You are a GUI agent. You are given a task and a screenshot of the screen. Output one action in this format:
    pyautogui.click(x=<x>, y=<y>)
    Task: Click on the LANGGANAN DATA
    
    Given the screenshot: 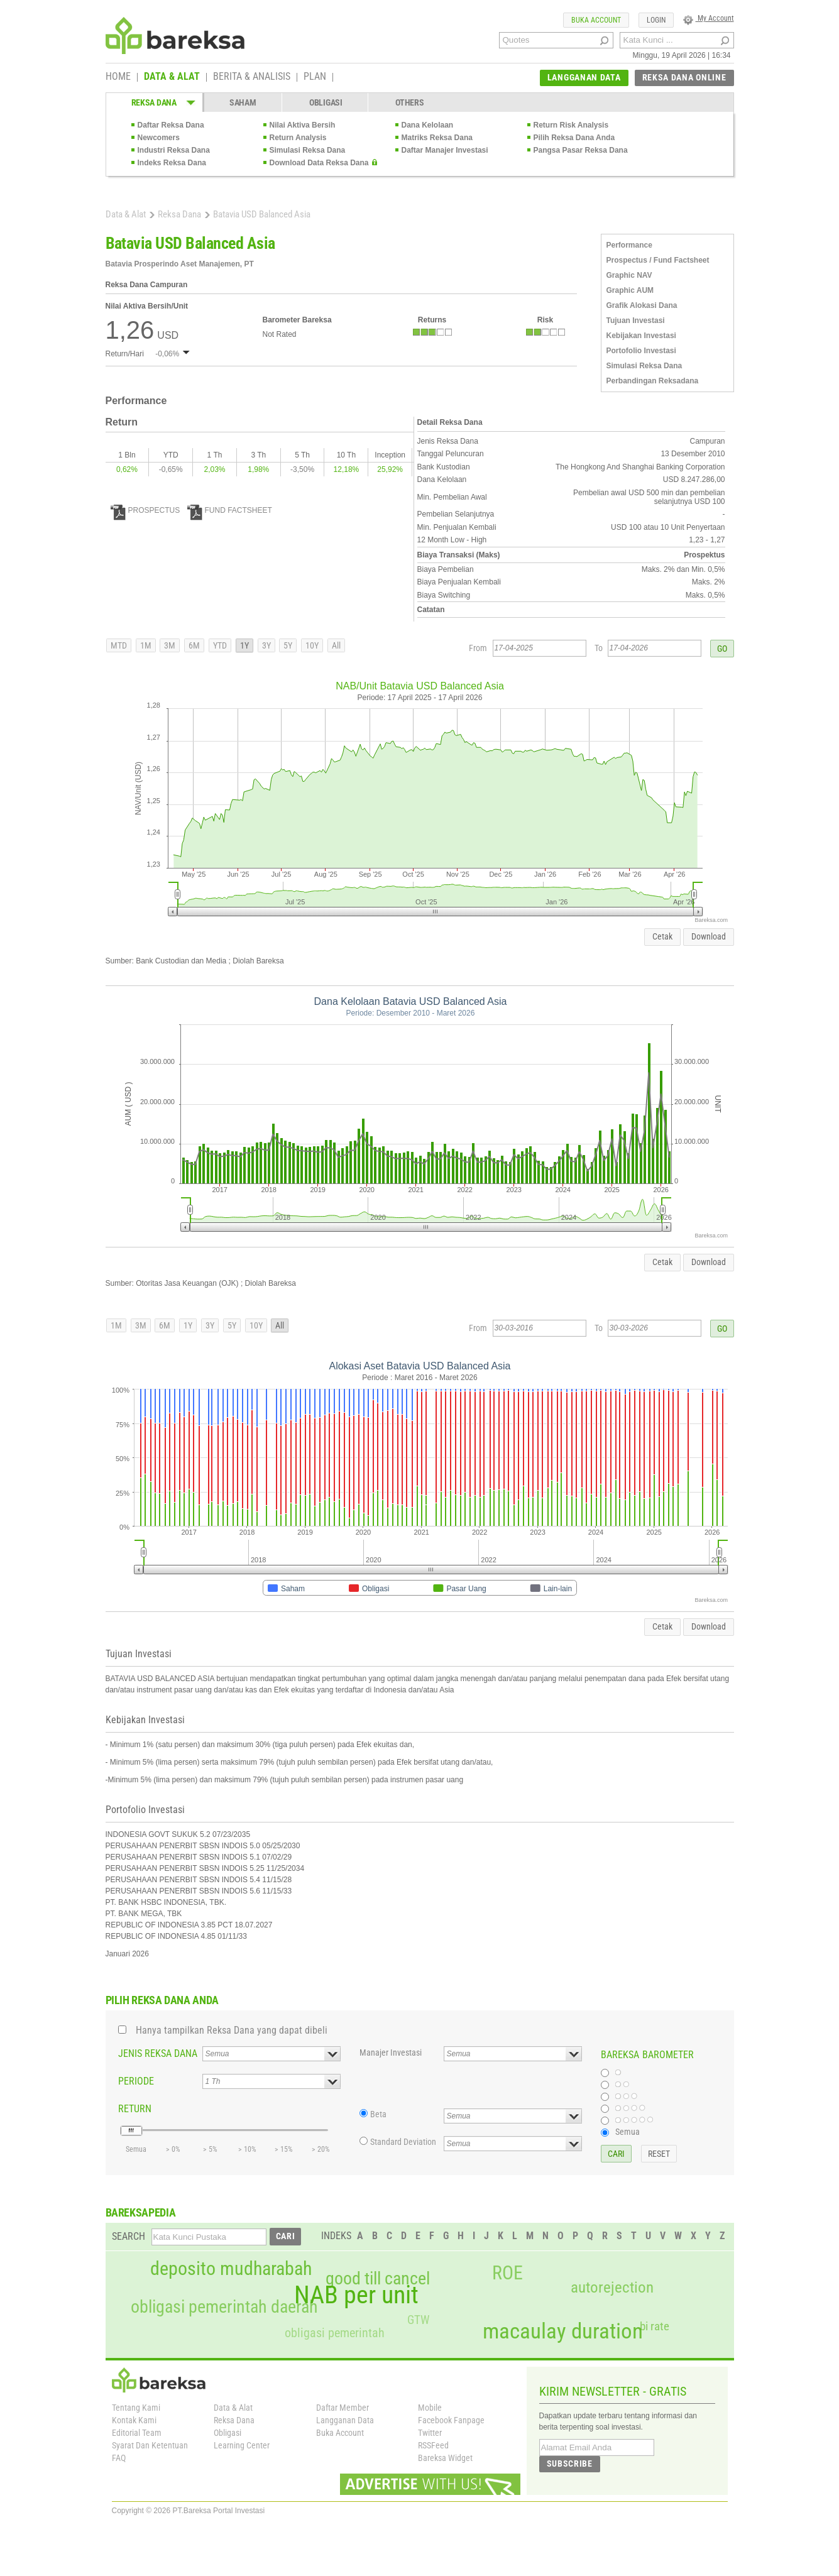 What is the action you would take?
    pyautogui.click(x=584, y=77)
    